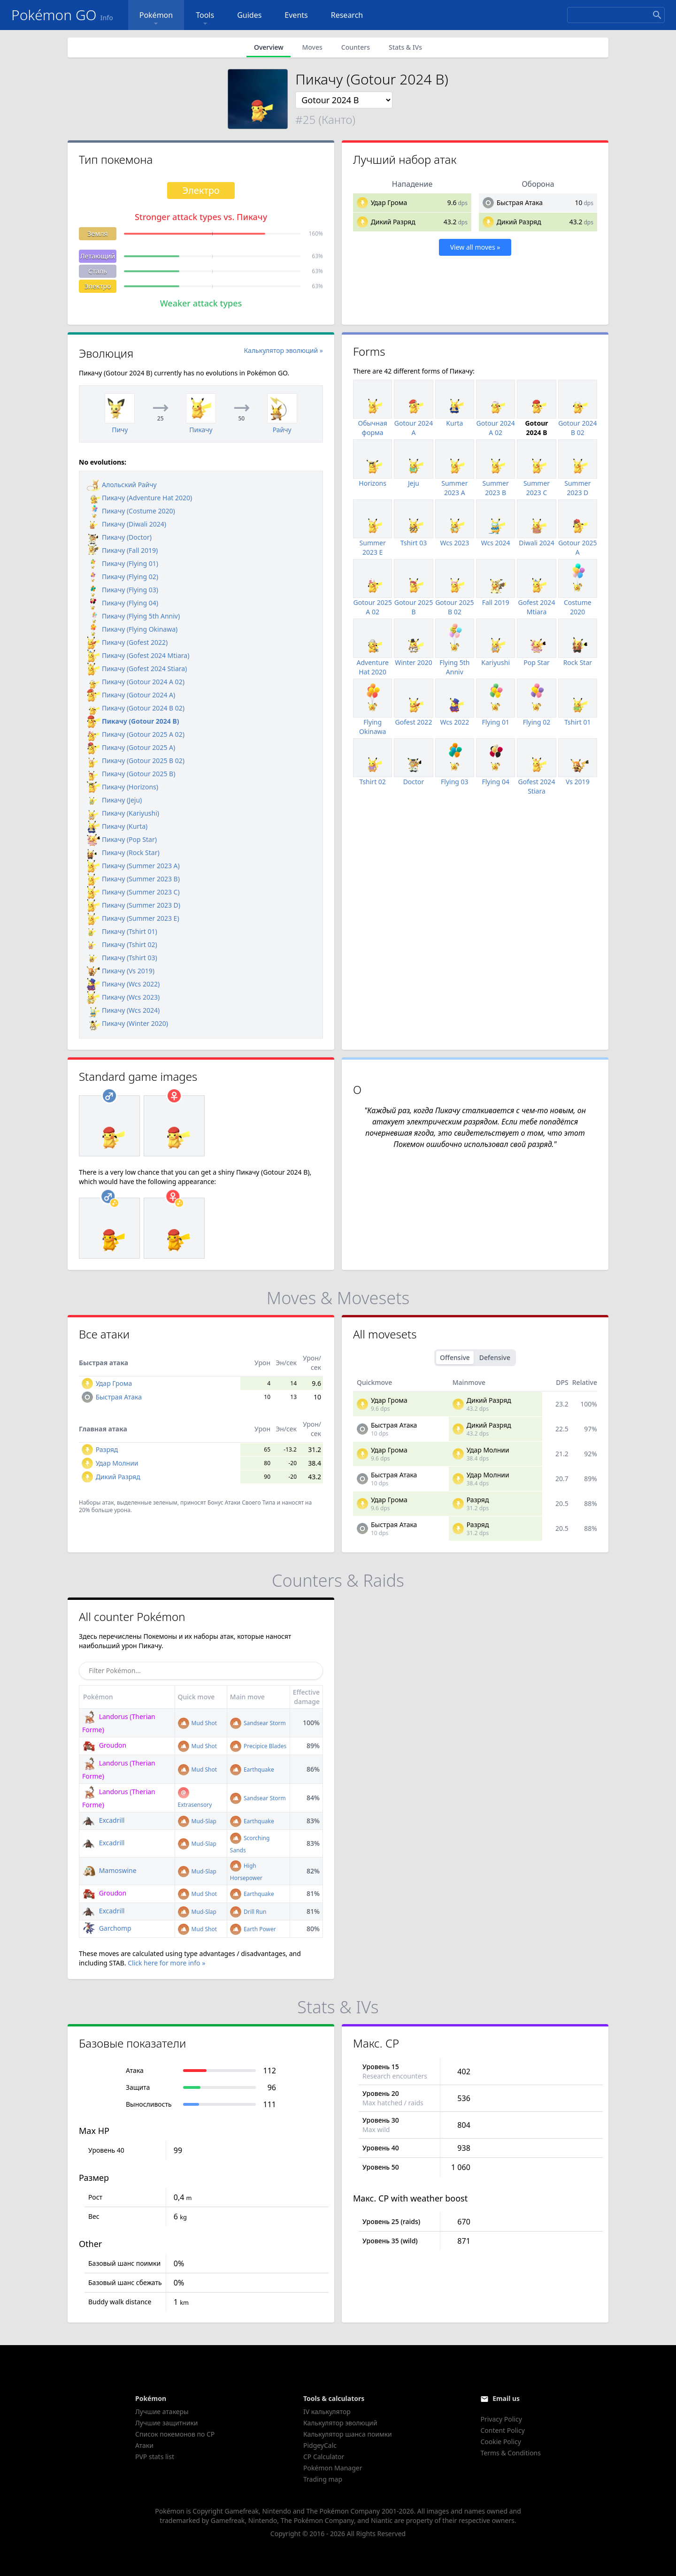 This screenshot has height=2576, width=676. Describe the element at coordinates (107, 1449) in the screenshot. I see `Разряд` at that location.